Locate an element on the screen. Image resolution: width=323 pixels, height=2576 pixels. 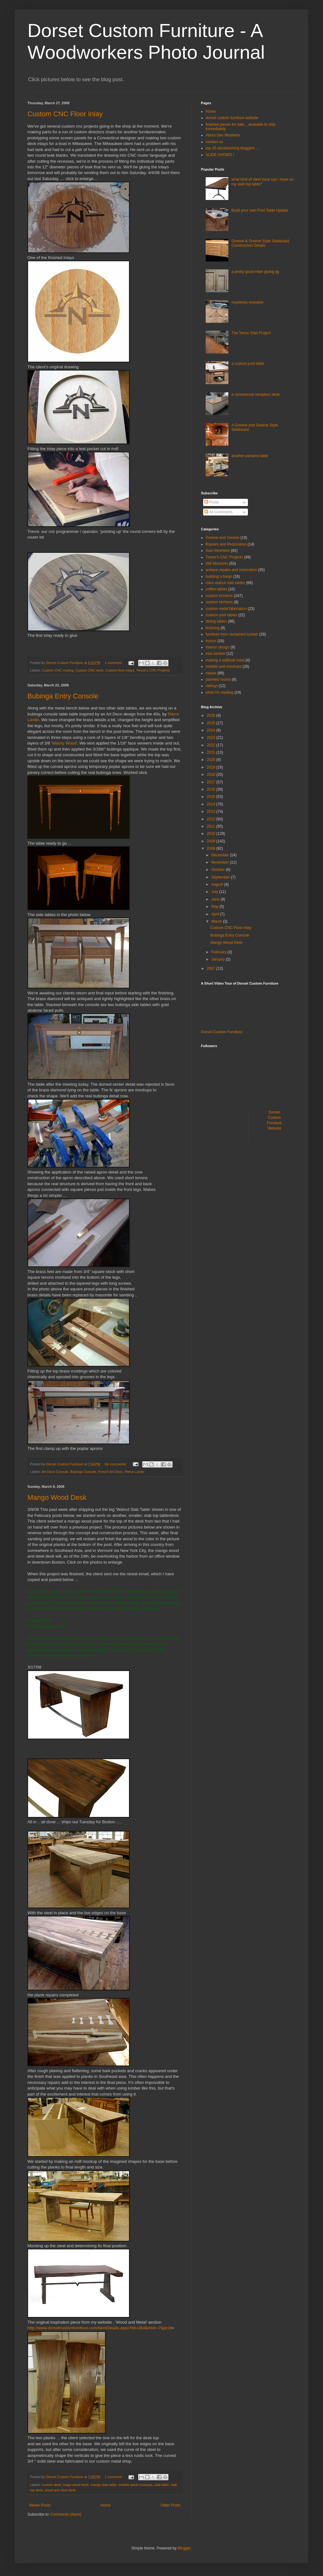
claro walnut slab tables is located at coordinates (225, 583).